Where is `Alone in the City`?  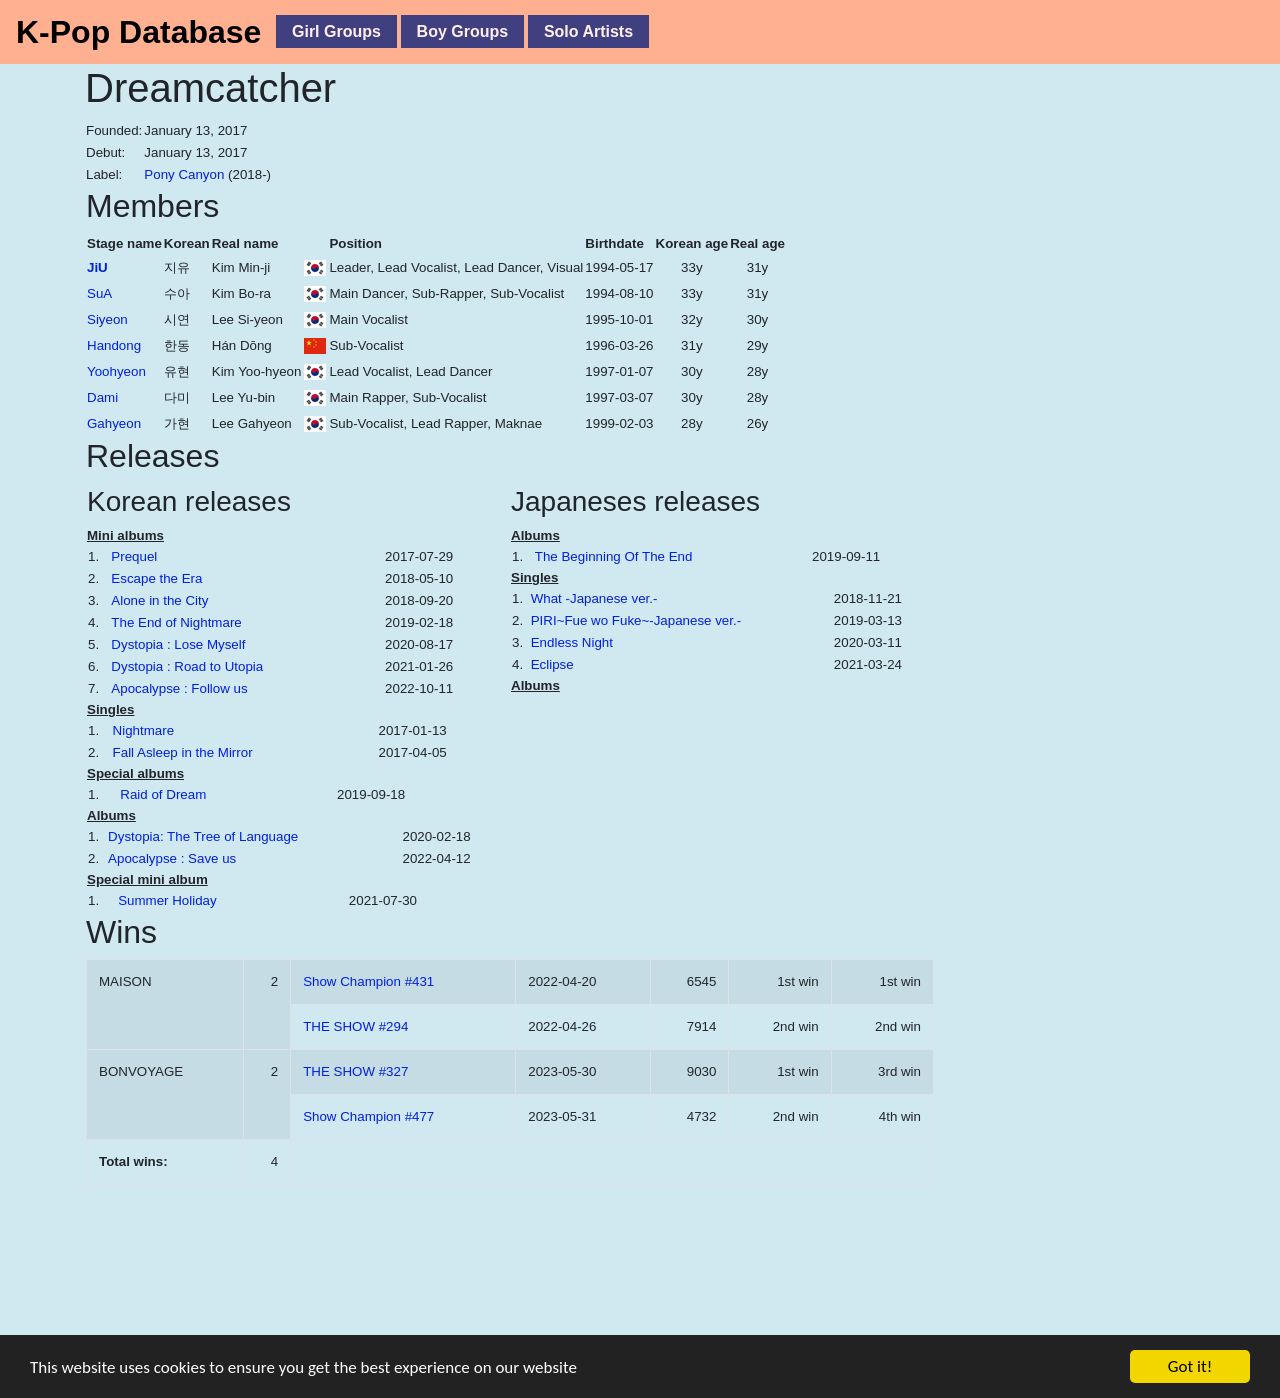
Alone in the City is located at coordinates (159, 600).